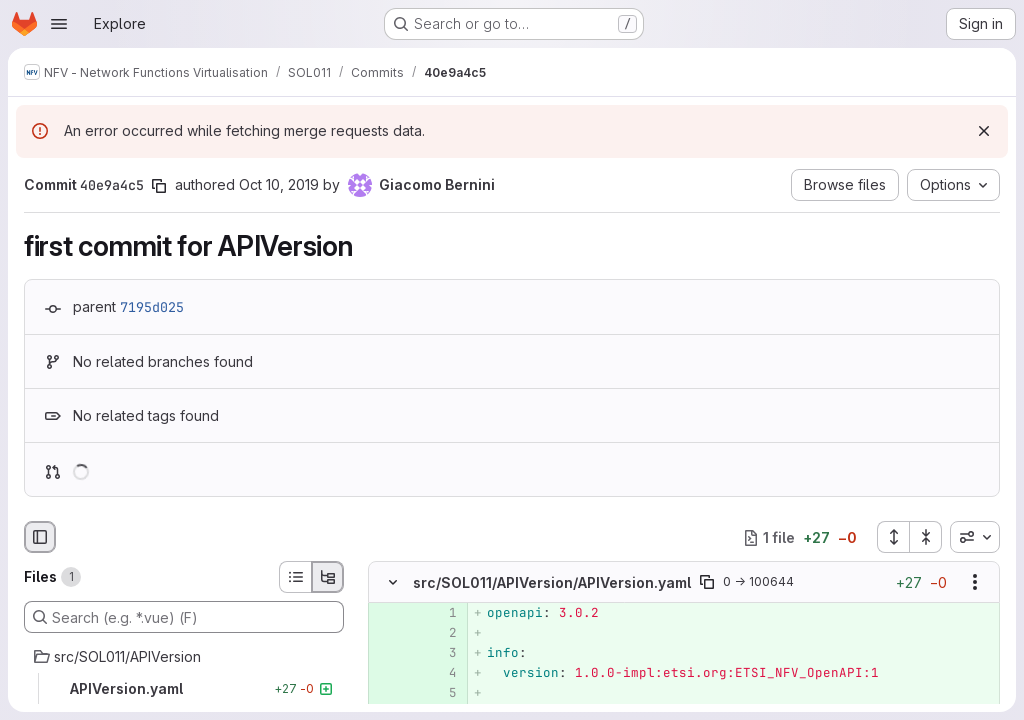  What do you see at coordinates (926, 537) in the screenshot?
I see `[Collapse all files]` at bounding box center [926, 537].